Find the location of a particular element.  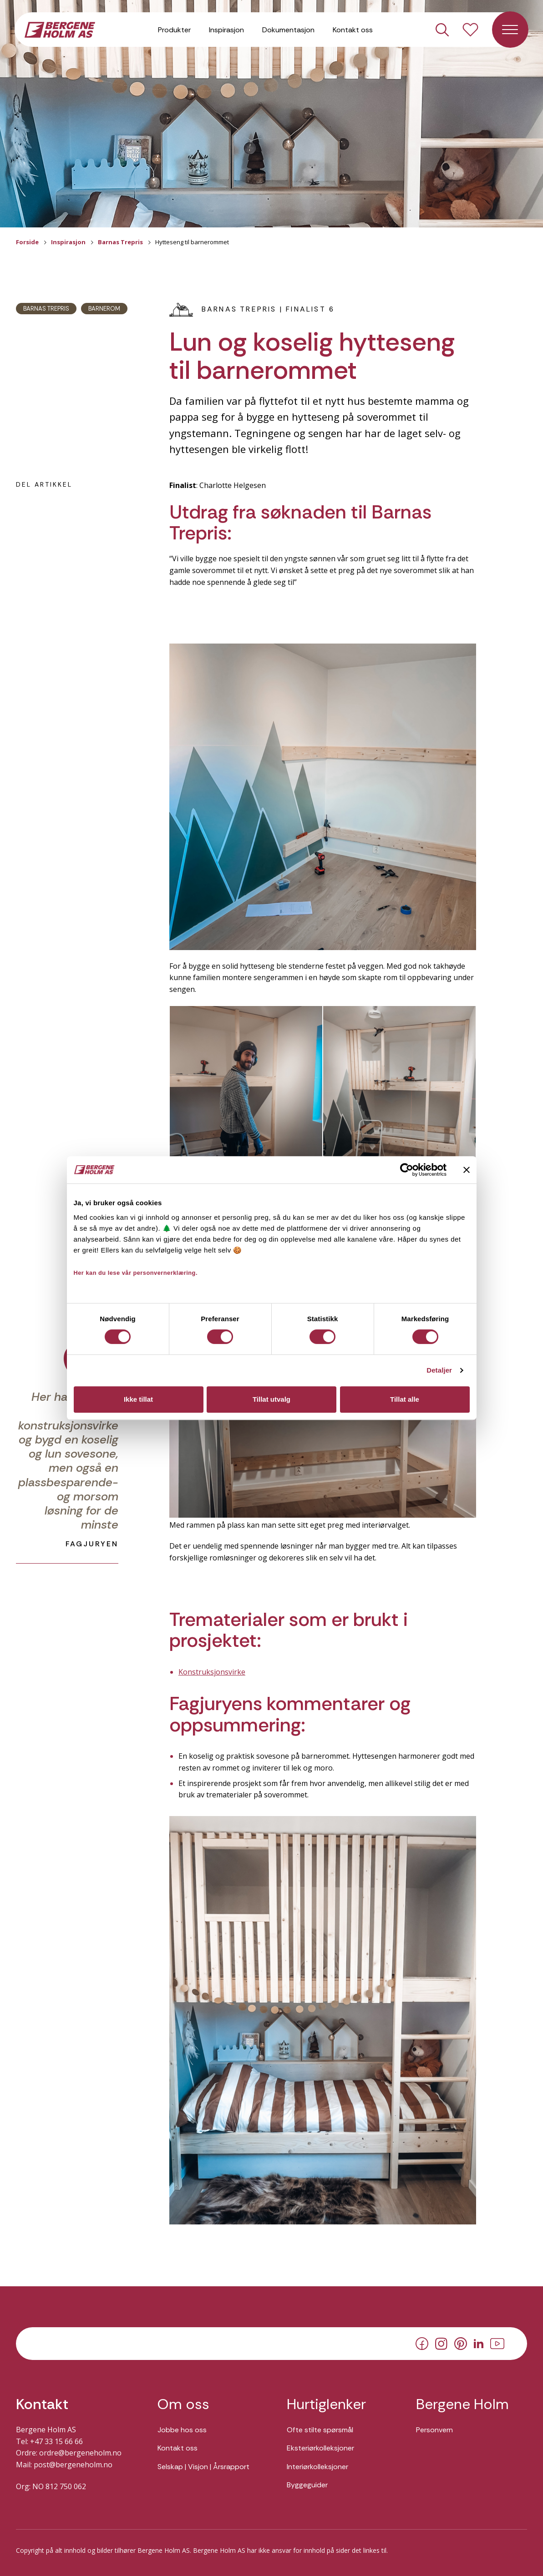

Her kan du lese vår personvernerklæring. is located at coordinates (136, 1272).